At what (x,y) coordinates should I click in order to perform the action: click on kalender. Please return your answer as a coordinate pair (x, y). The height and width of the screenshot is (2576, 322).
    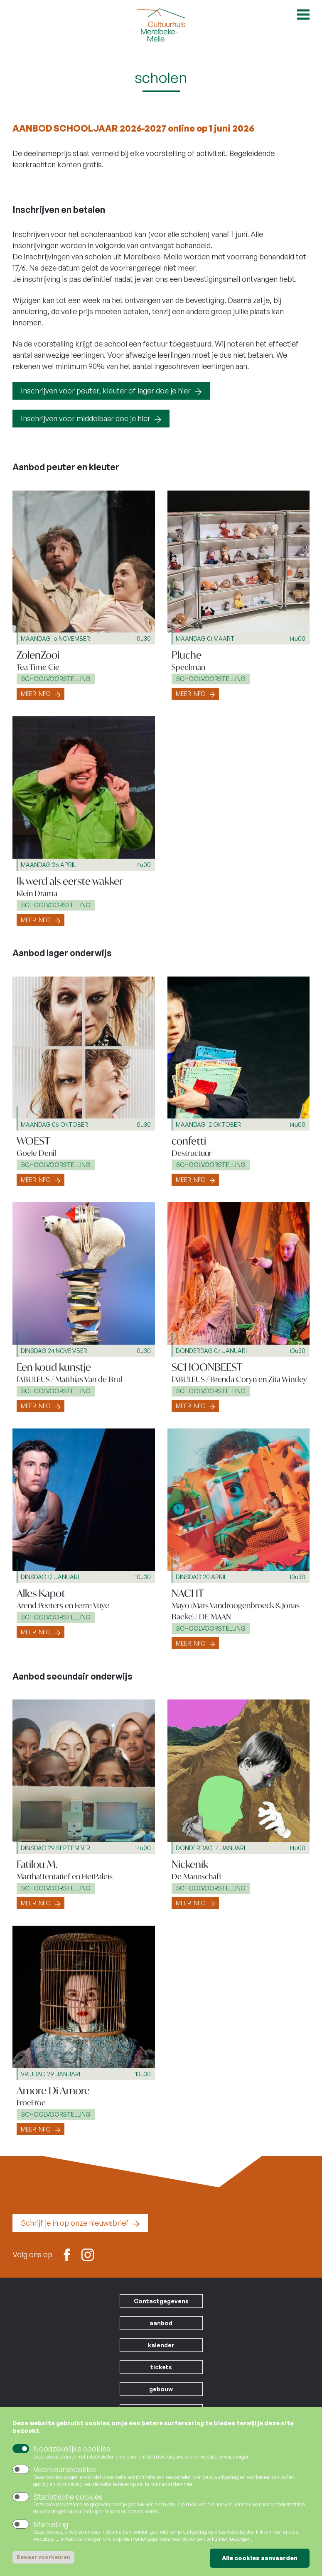
    Looking at the image, I should click on (161, 2345).